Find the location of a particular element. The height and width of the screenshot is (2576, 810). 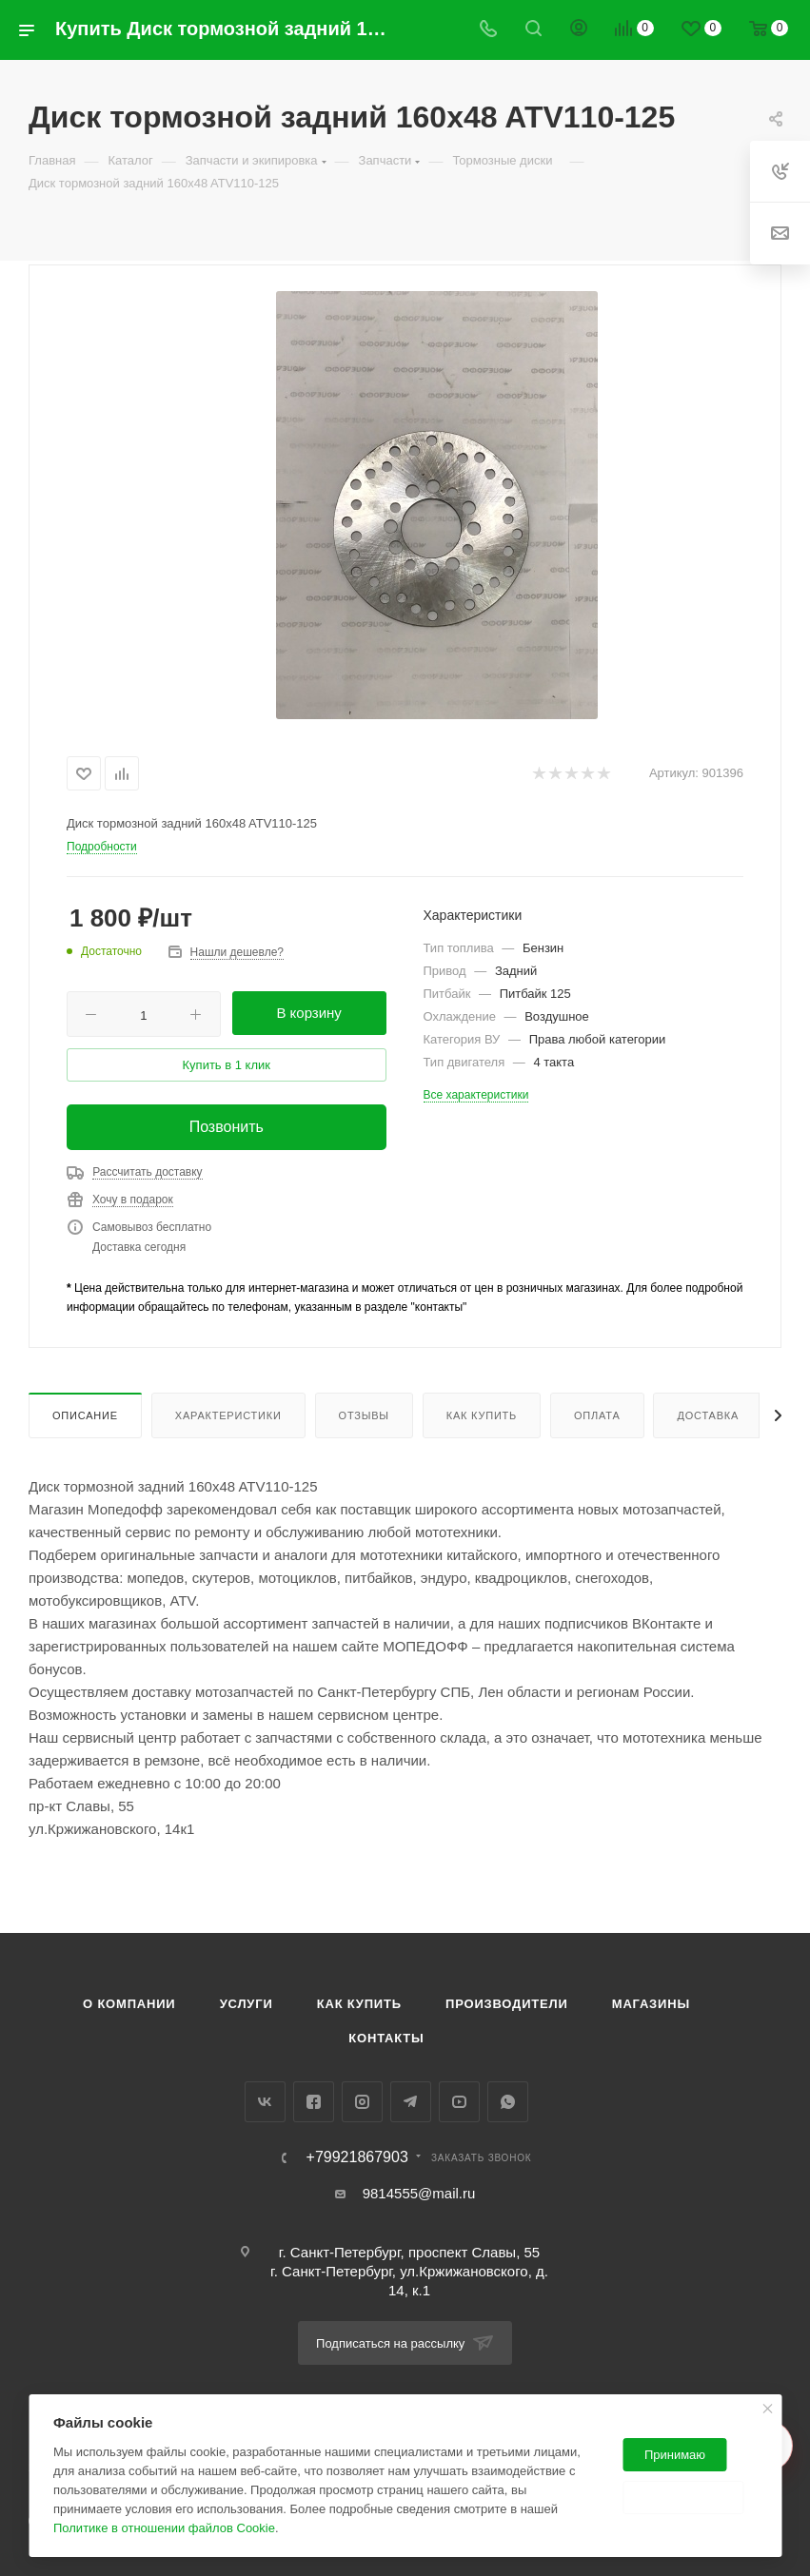

Услуги is located at coordinates (246, 2004).